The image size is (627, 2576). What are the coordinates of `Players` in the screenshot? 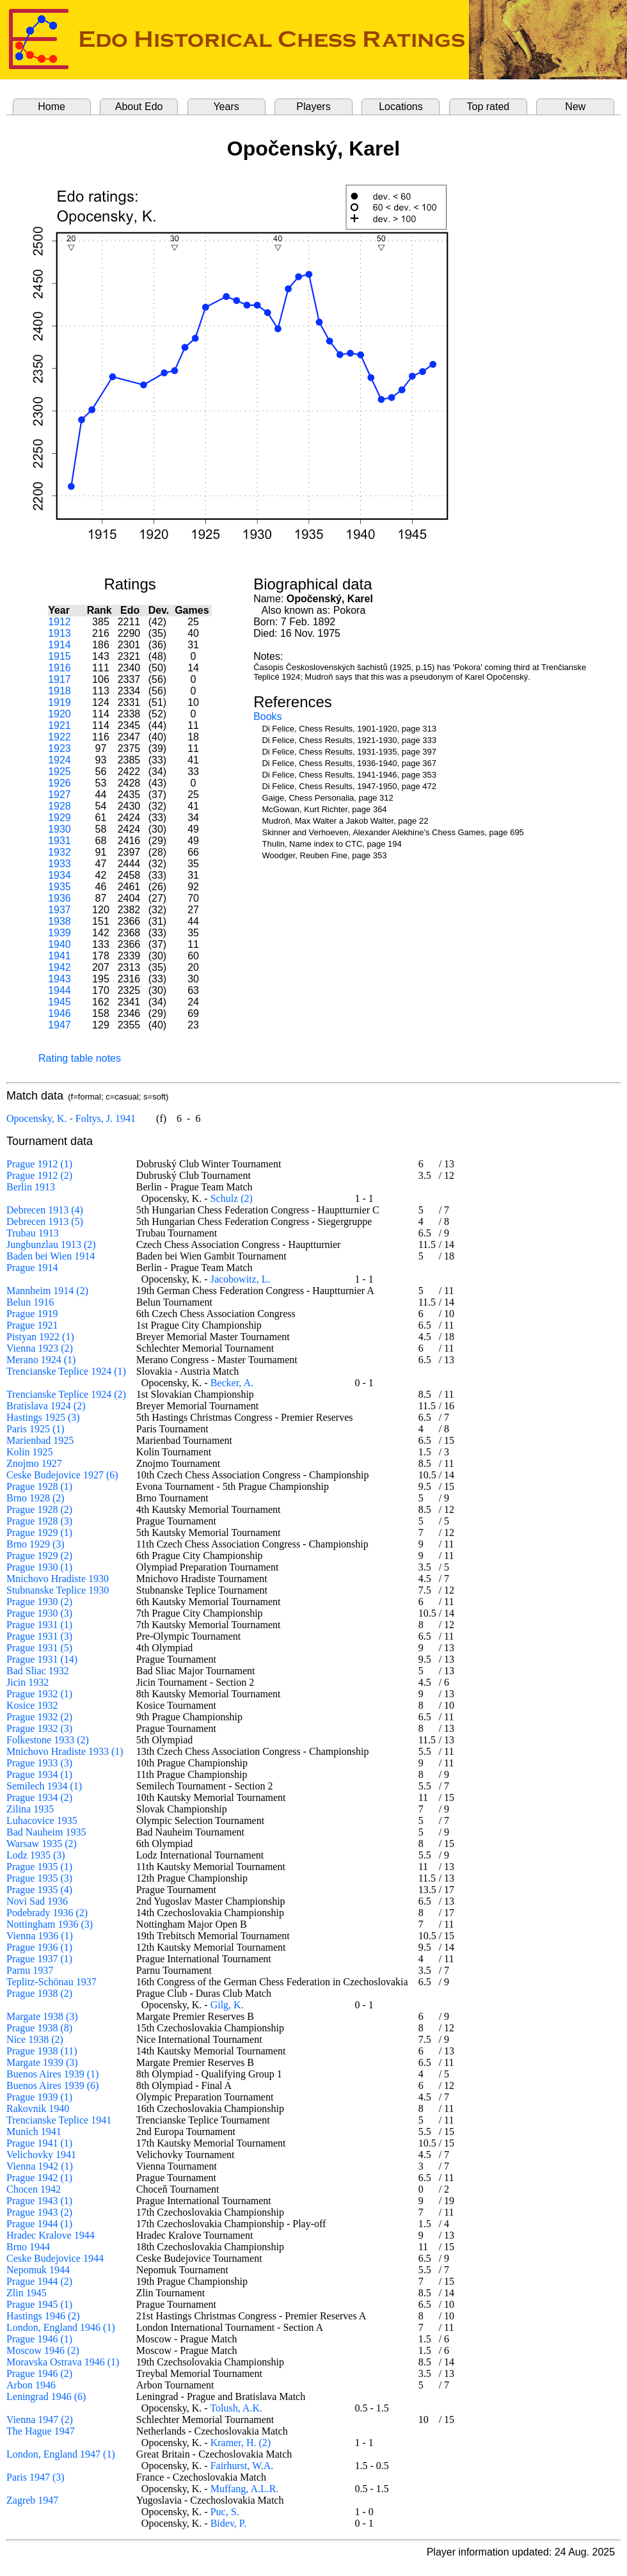 It's located at (313, 106).